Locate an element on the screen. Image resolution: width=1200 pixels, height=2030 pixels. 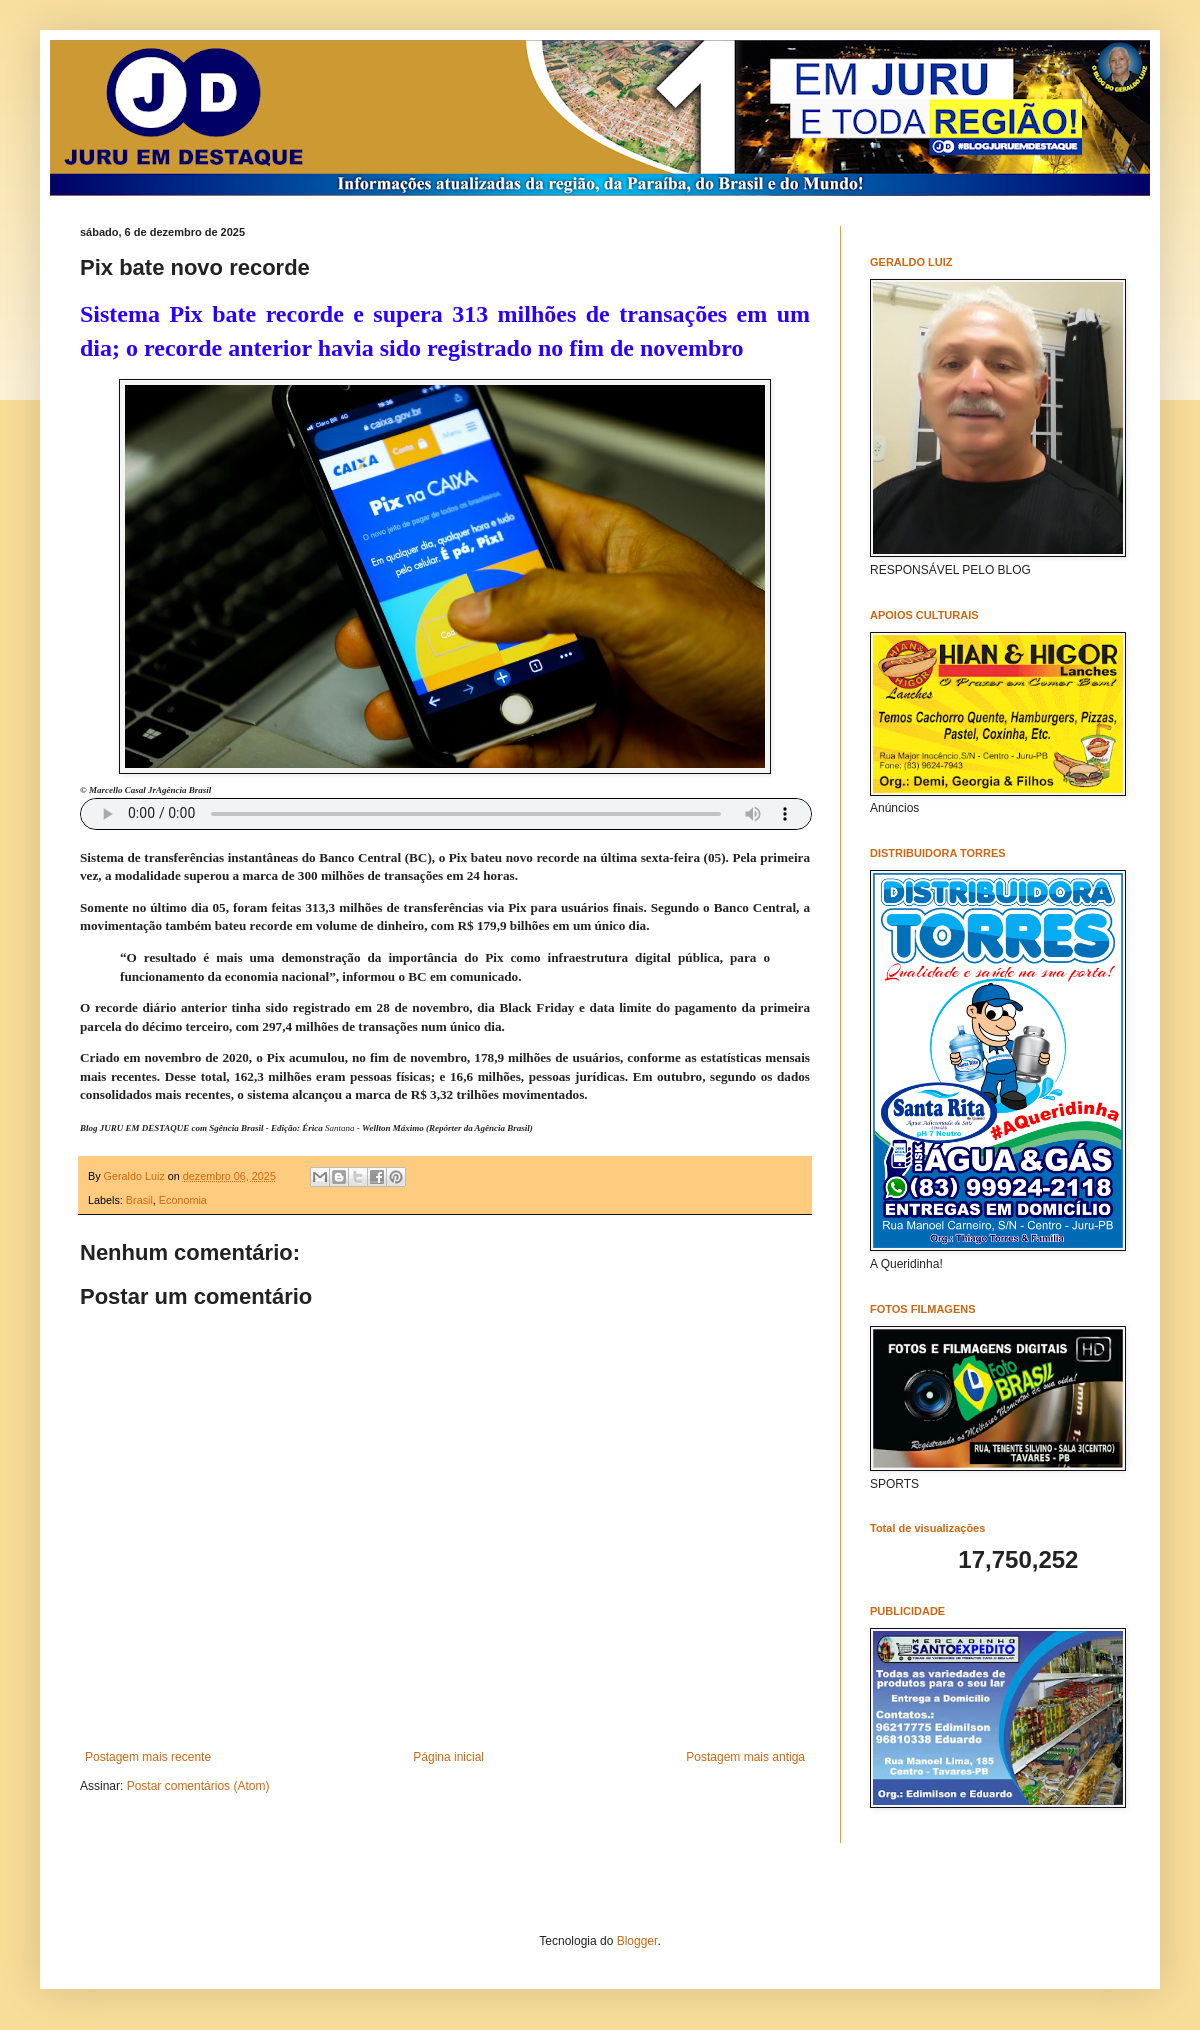
Postagem mais recente is located at coordinates (148, 1757).